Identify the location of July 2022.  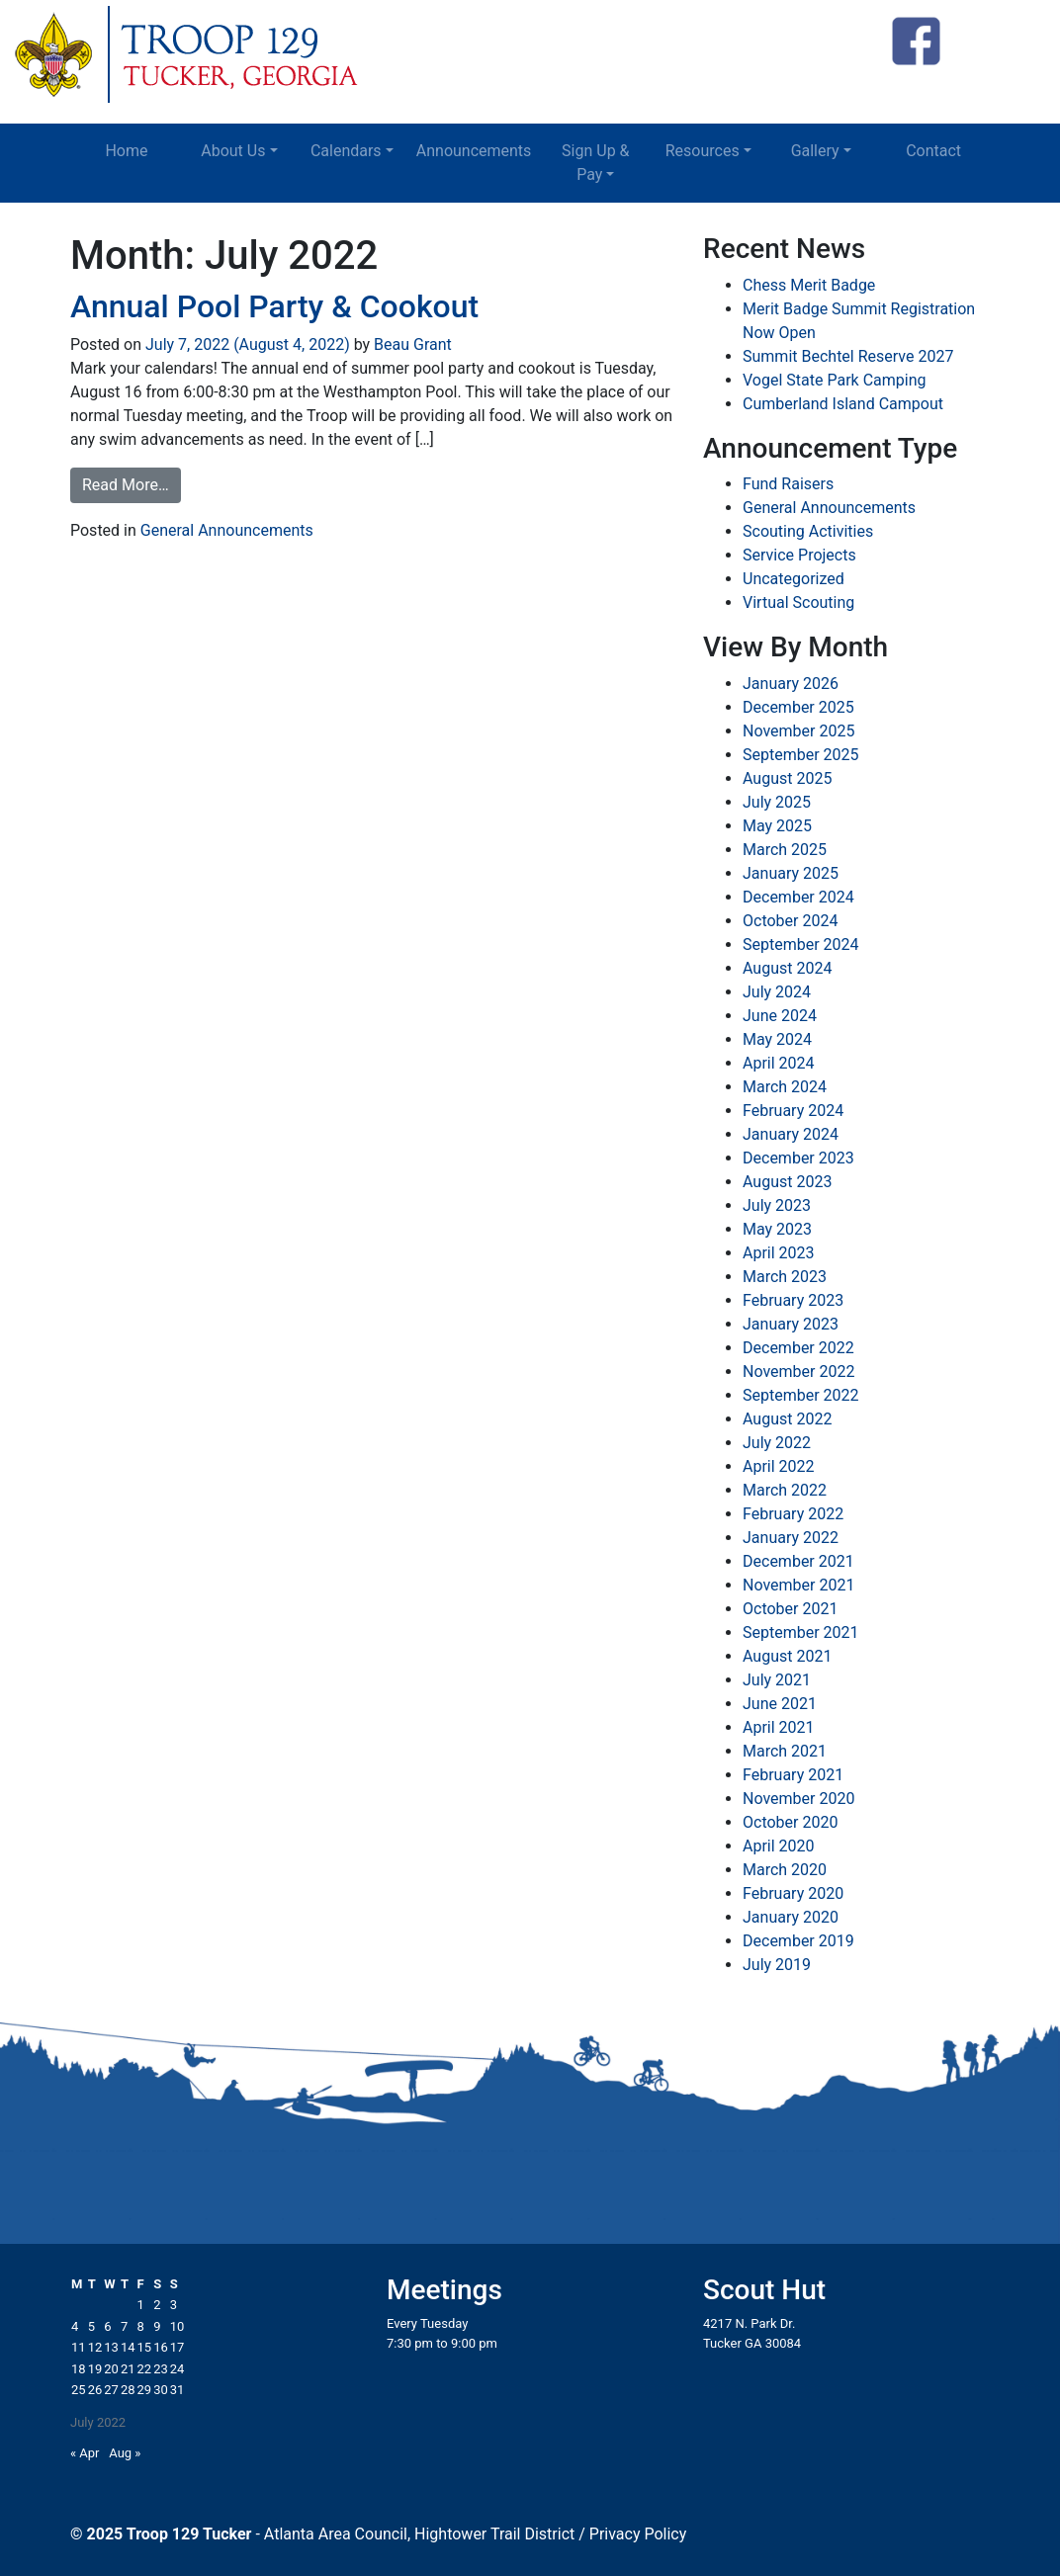
(777, 1442).